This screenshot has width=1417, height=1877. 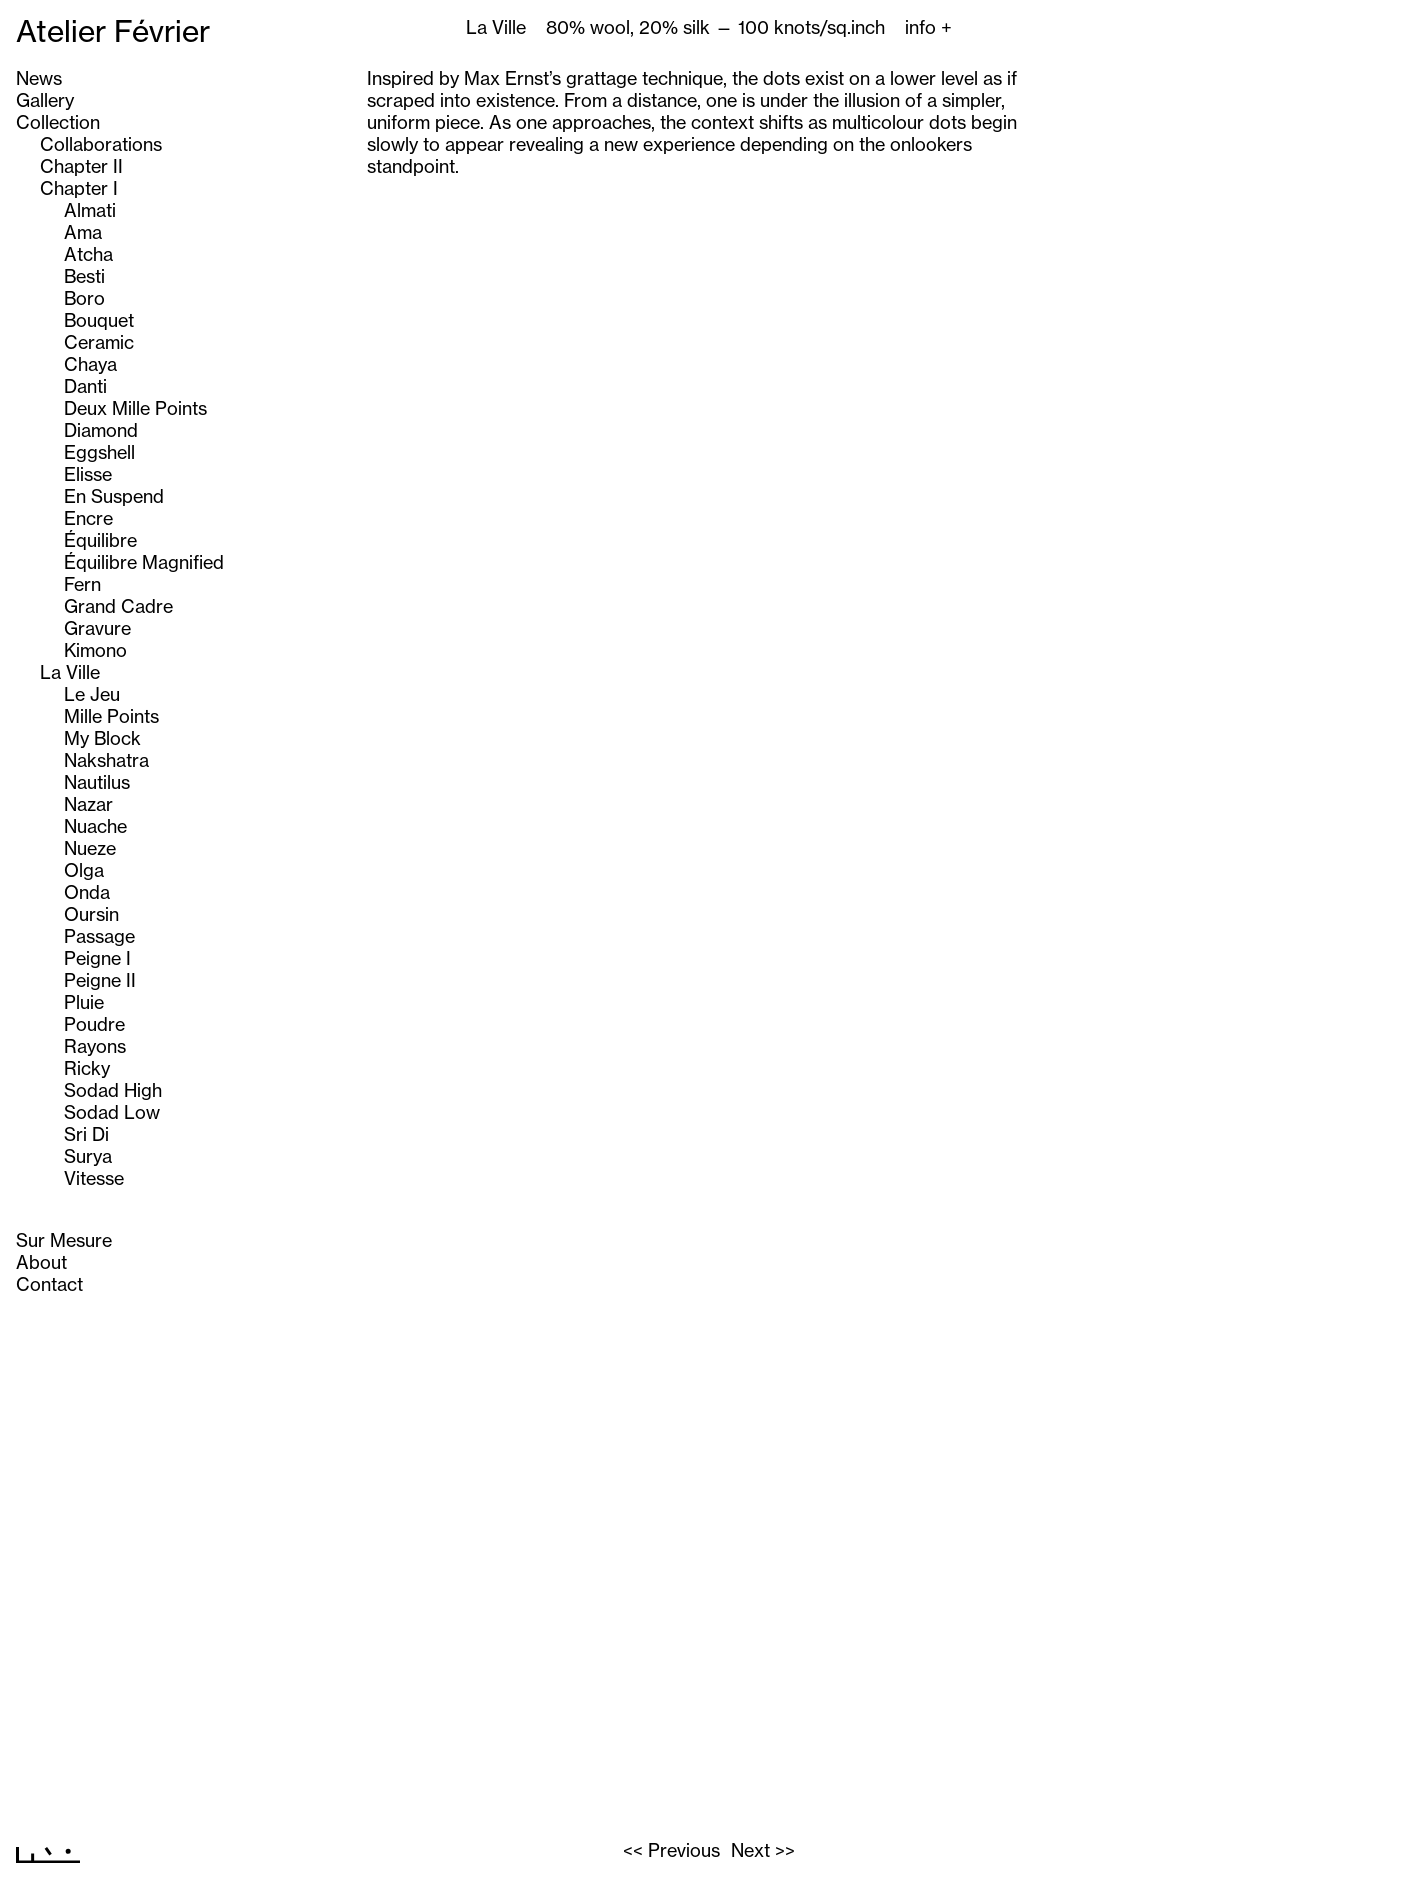 What do you see at coordinates (88, 1156) in the screenshot?
I see `Surya` at bounding box center [88, 1156].